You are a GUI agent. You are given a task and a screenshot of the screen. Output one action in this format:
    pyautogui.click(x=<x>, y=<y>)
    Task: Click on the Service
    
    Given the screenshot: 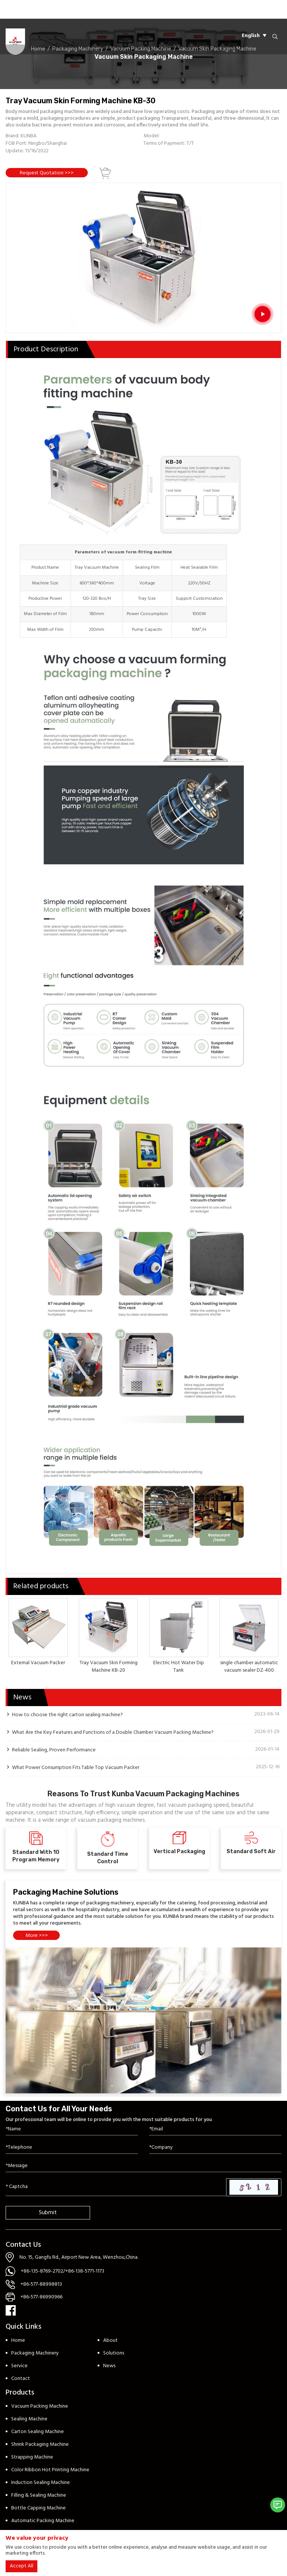 What is the action you would take?
    pyautogui.click(x=19, y=2366)
    